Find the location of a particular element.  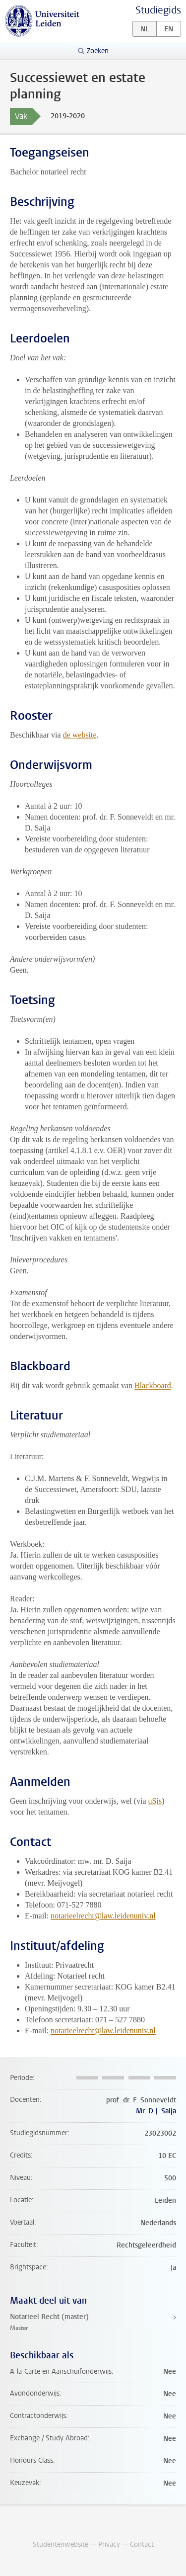

de website is located at coordinates (80, 735).